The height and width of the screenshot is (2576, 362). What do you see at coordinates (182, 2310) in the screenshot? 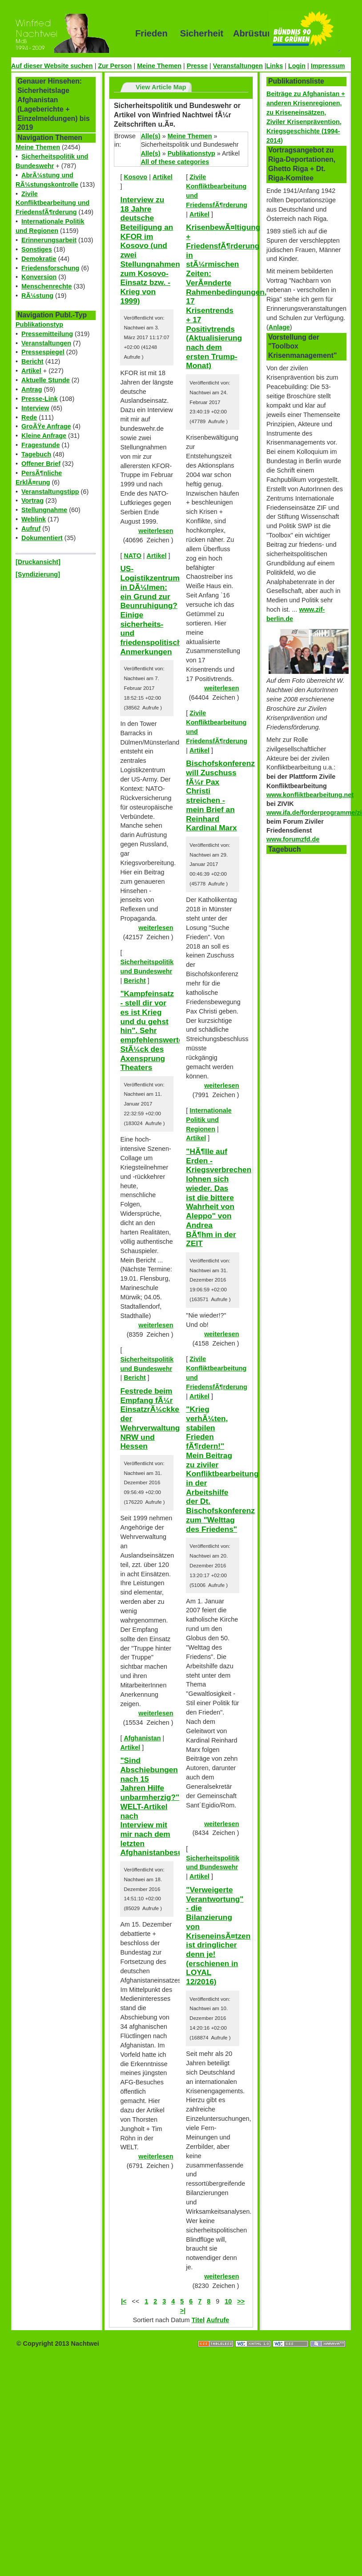
I see `>|` at bounding box center [182, 2310].